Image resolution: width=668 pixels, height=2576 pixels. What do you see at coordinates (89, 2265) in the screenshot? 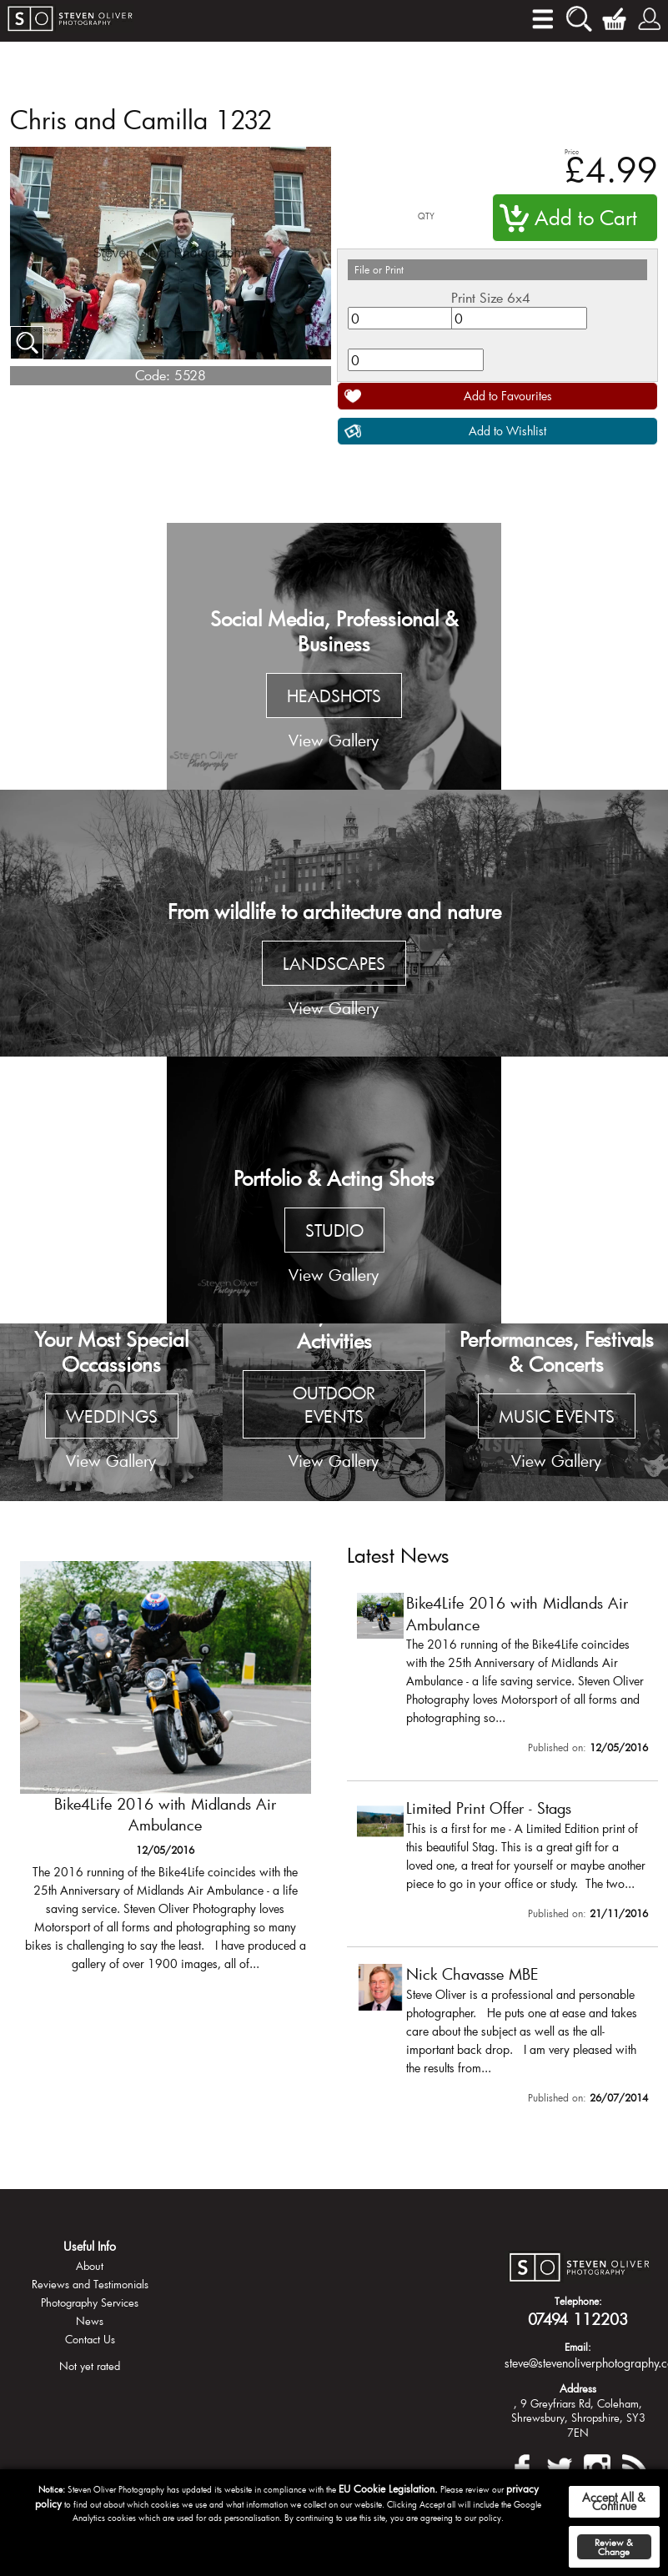
I see `About` at bounding box center [89, 2265].